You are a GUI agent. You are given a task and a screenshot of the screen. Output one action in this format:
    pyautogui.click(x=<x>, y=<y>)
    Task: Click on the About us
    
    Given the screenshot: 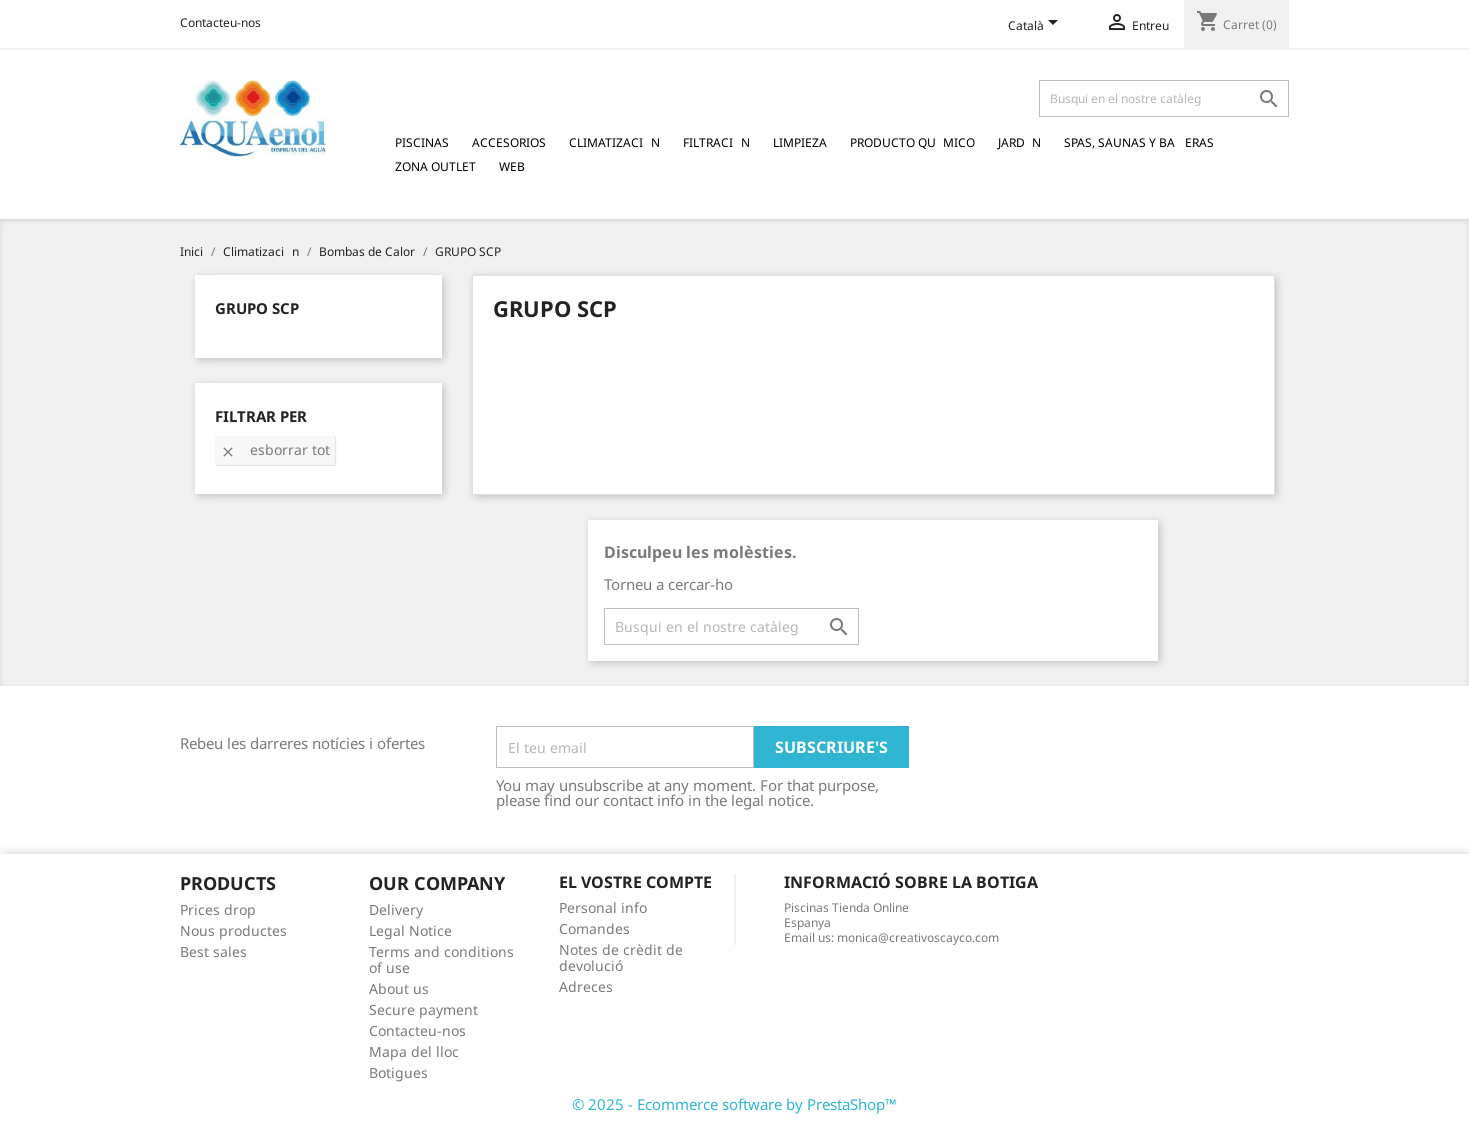 What is the action you would take?
    pyautogui.click(x=399, y=988)
    